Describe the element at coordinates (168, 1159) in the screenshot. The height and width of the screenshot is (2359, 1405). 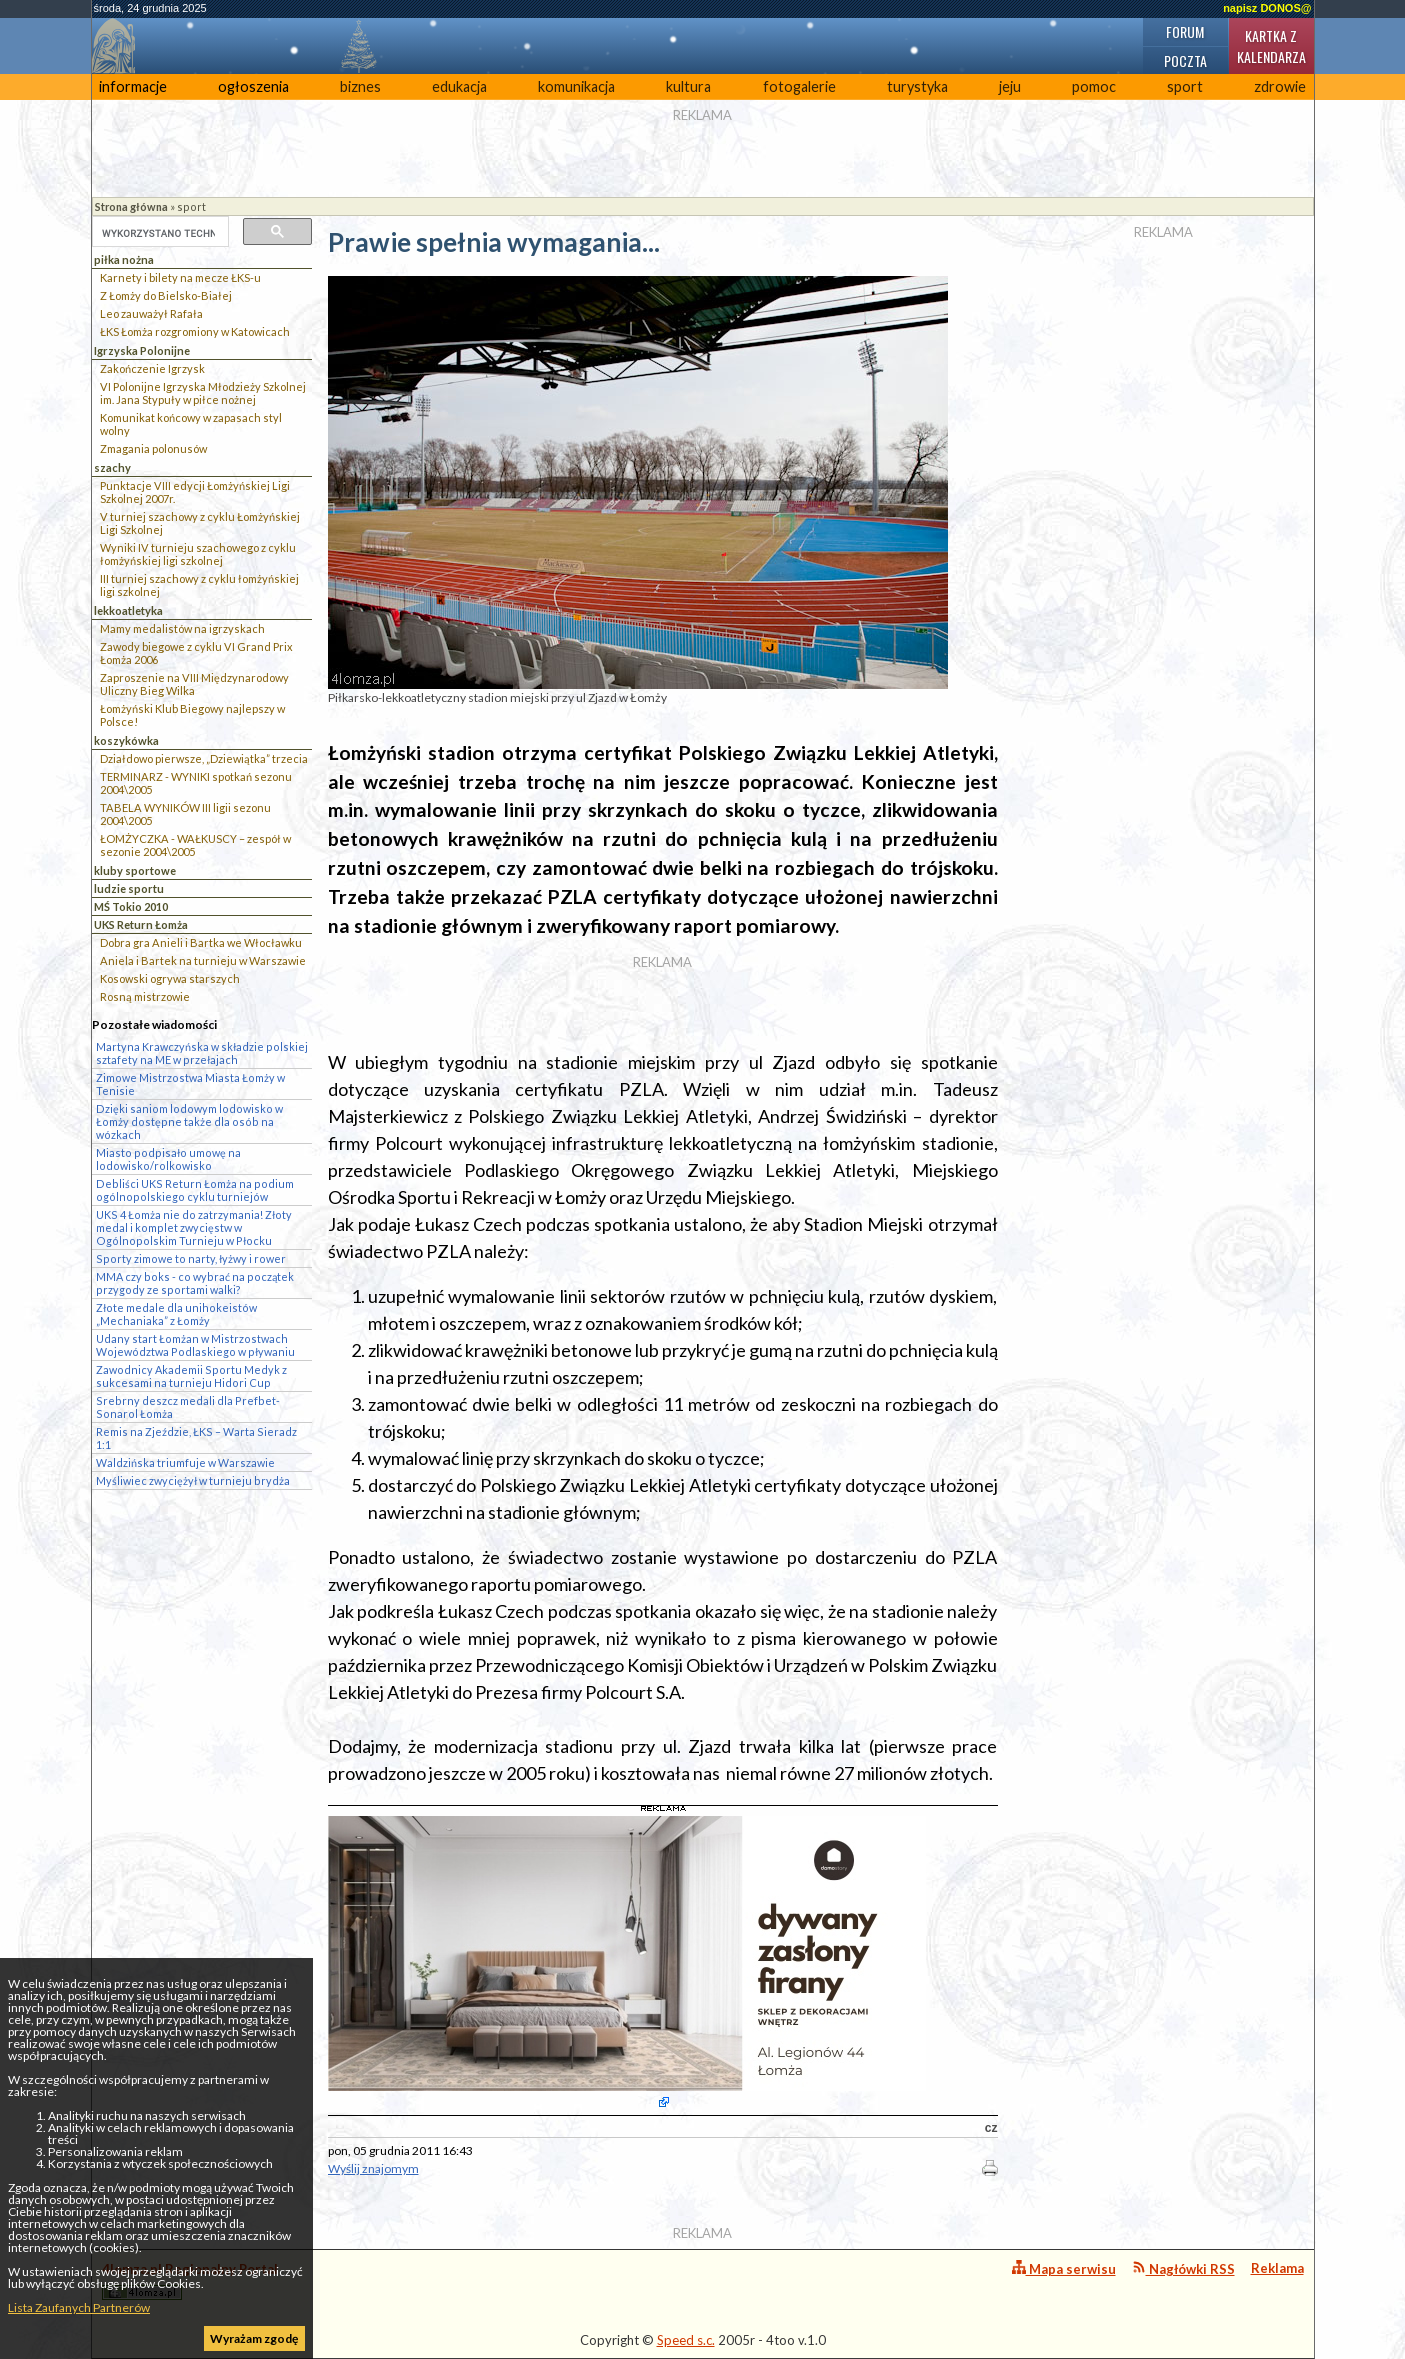
I see `Miasto podpisało umowę na lodowisko/rolkowisko` at that location.